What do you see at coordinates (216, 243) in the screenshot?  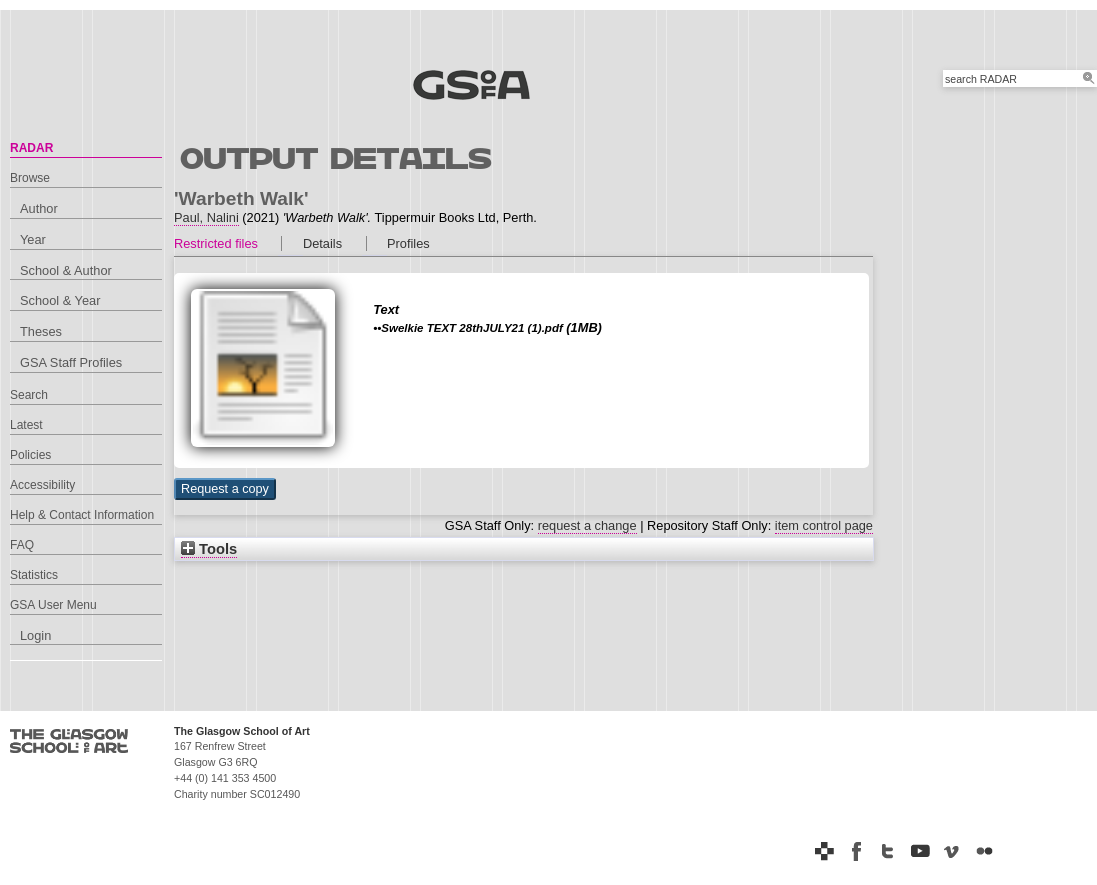 I see `Restricted files` at bounding box center [216, 243].